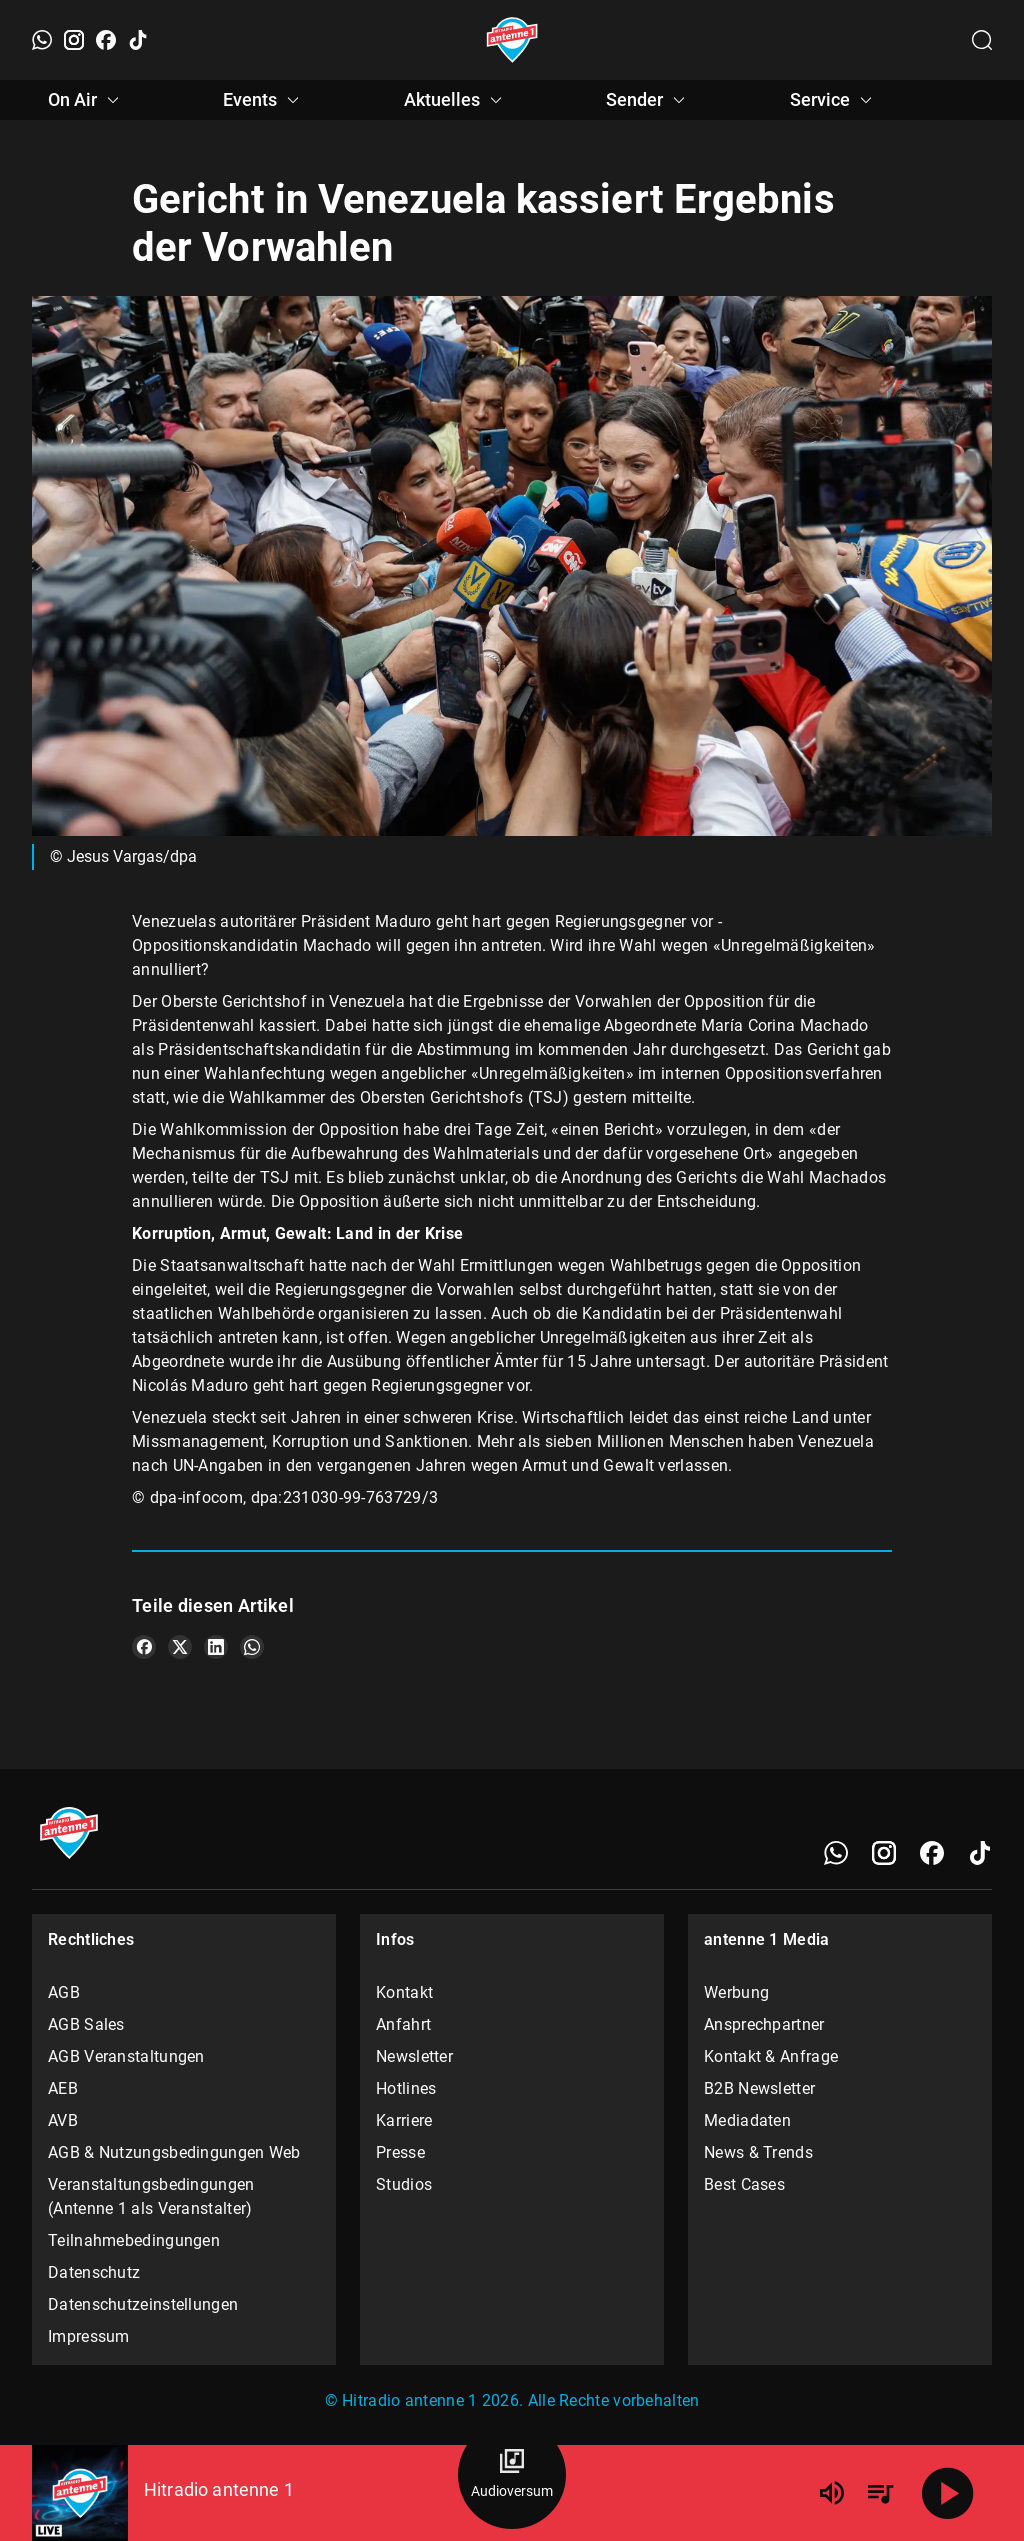 Image resolution: width=1024 pixels, height=2541 pixels. Describe the element at coordinates (138, 40) in the screenshot. I see `[TikTok]` at that location.